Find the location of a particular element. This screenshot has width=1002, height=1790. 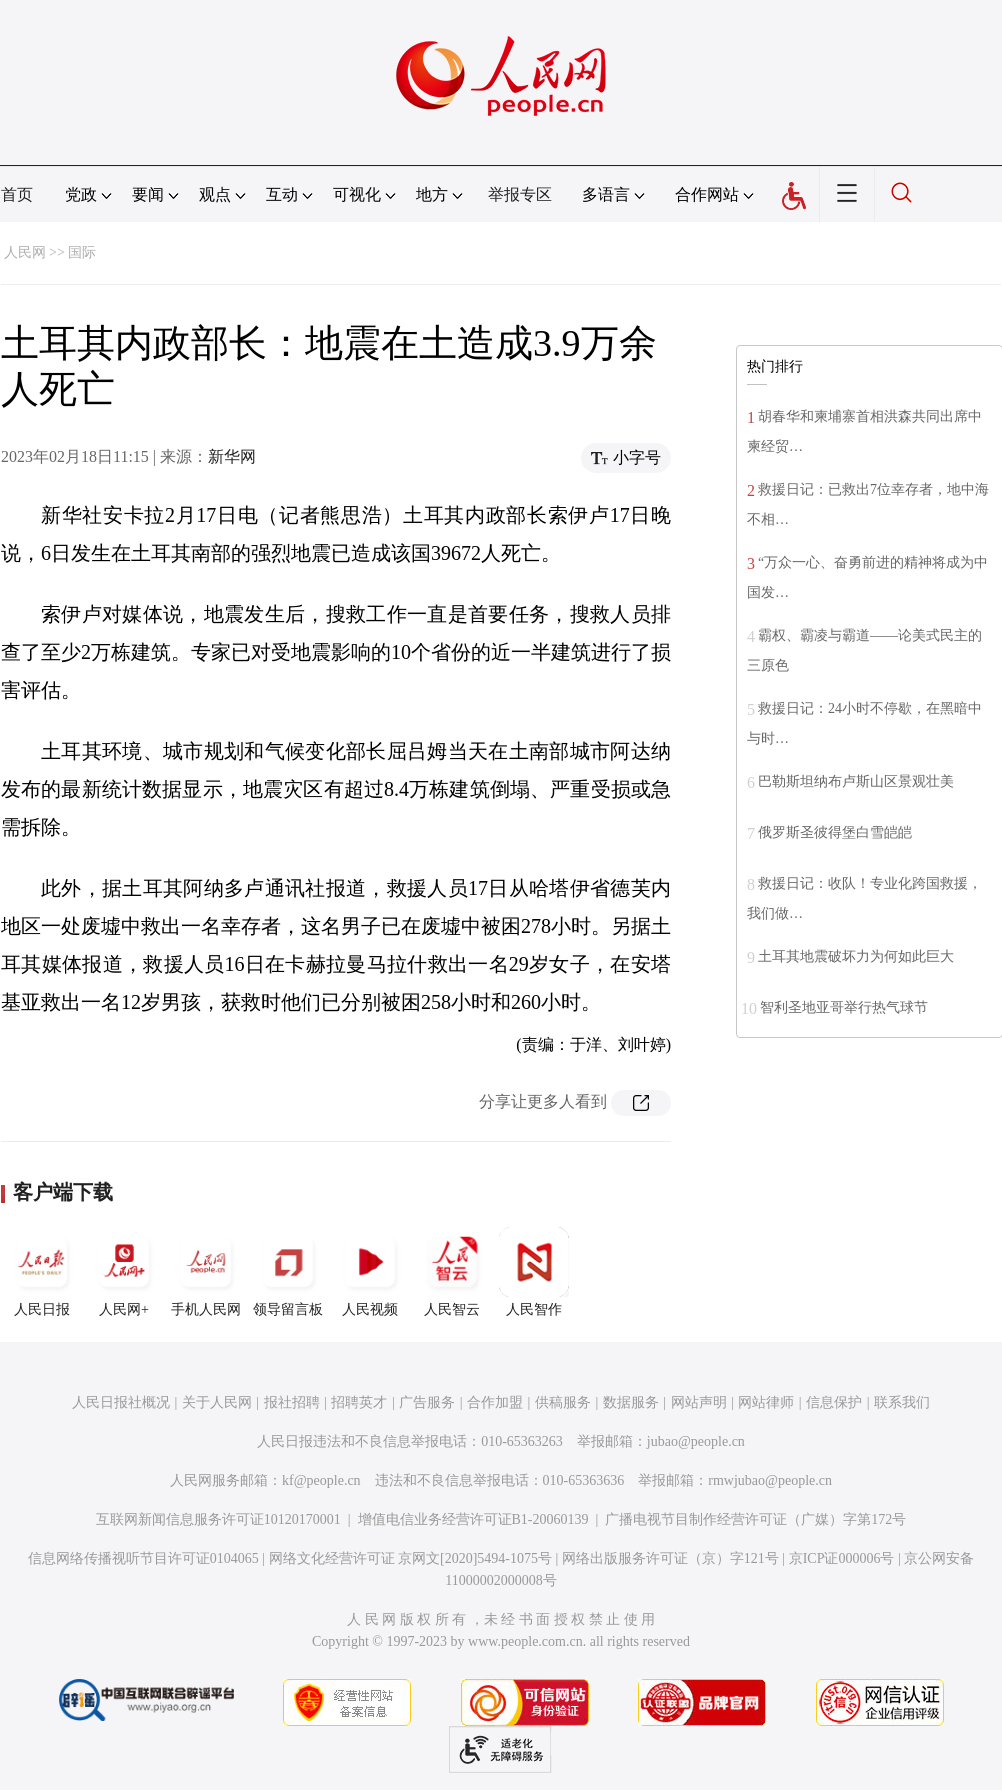

数据服务 is located at coordinates (631, 1402).